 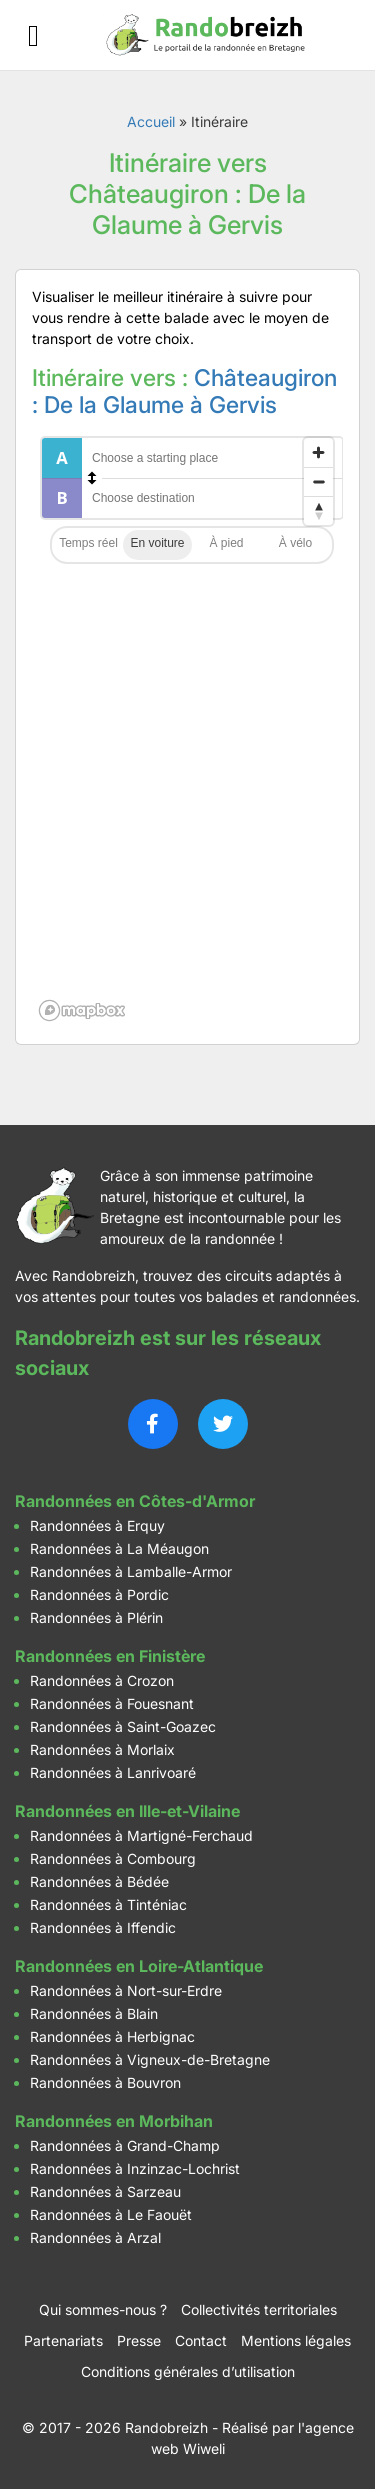 I want to click on Collectivités territoriales, so click(x=259, y=2309).